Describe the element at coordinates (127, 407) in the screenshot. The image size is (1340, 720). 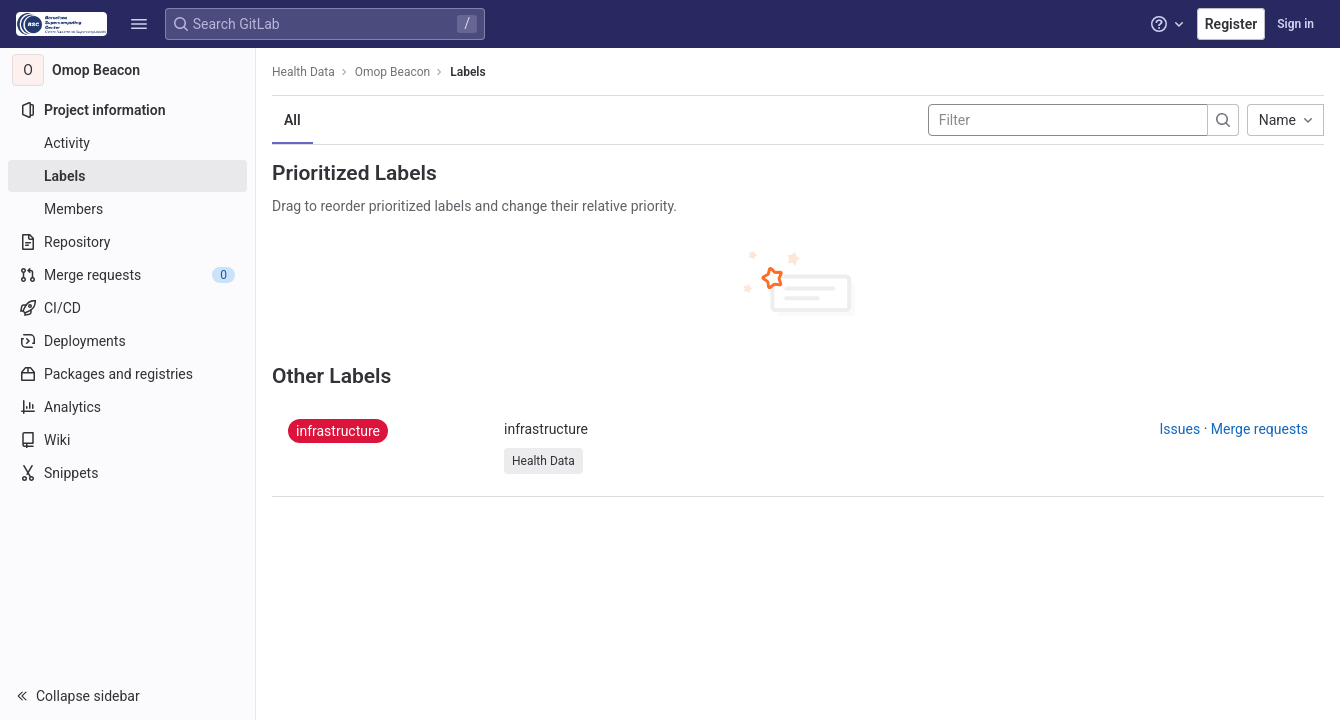
I see `[Analytics]` at that location.